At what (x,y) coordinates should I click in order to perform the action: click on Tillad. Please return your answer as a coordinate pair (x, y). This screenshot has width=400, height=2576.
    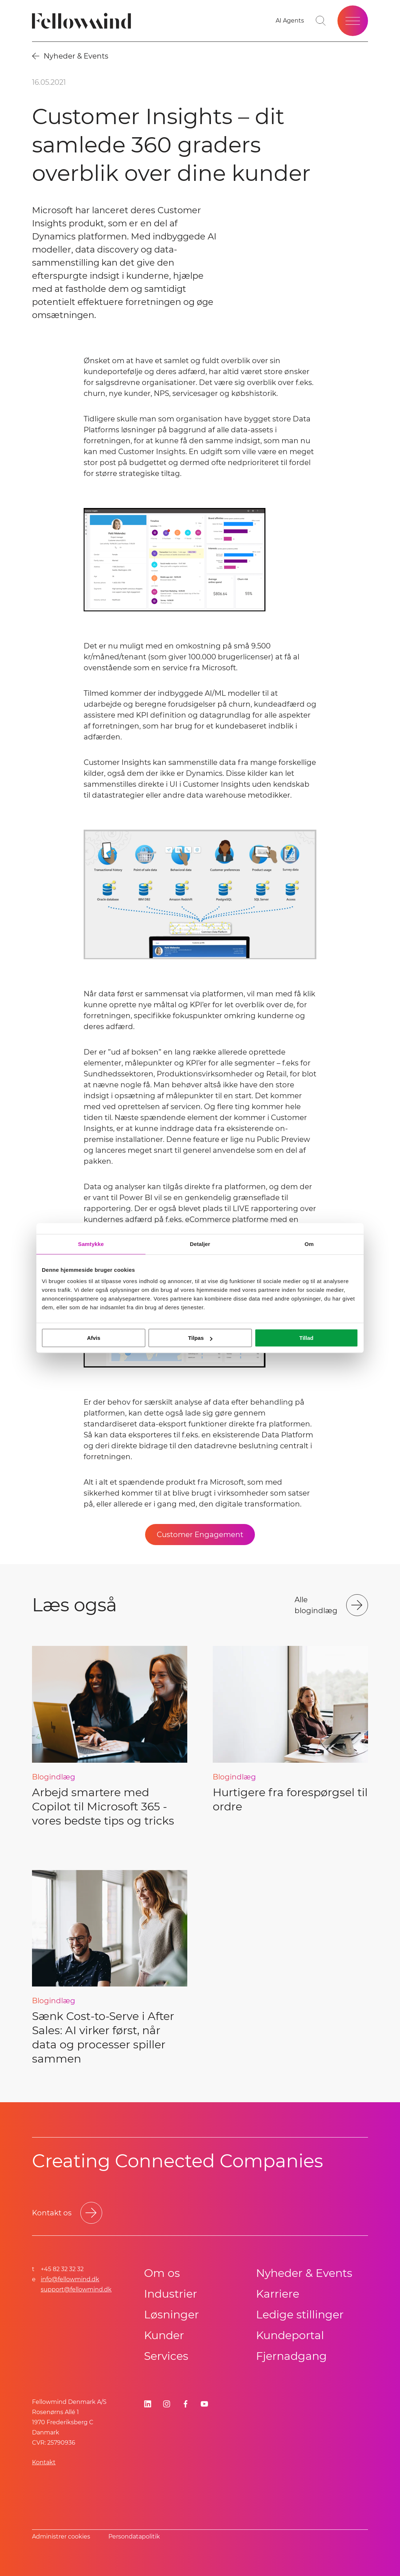
    Looking at the image, I should click on (306, 1338).